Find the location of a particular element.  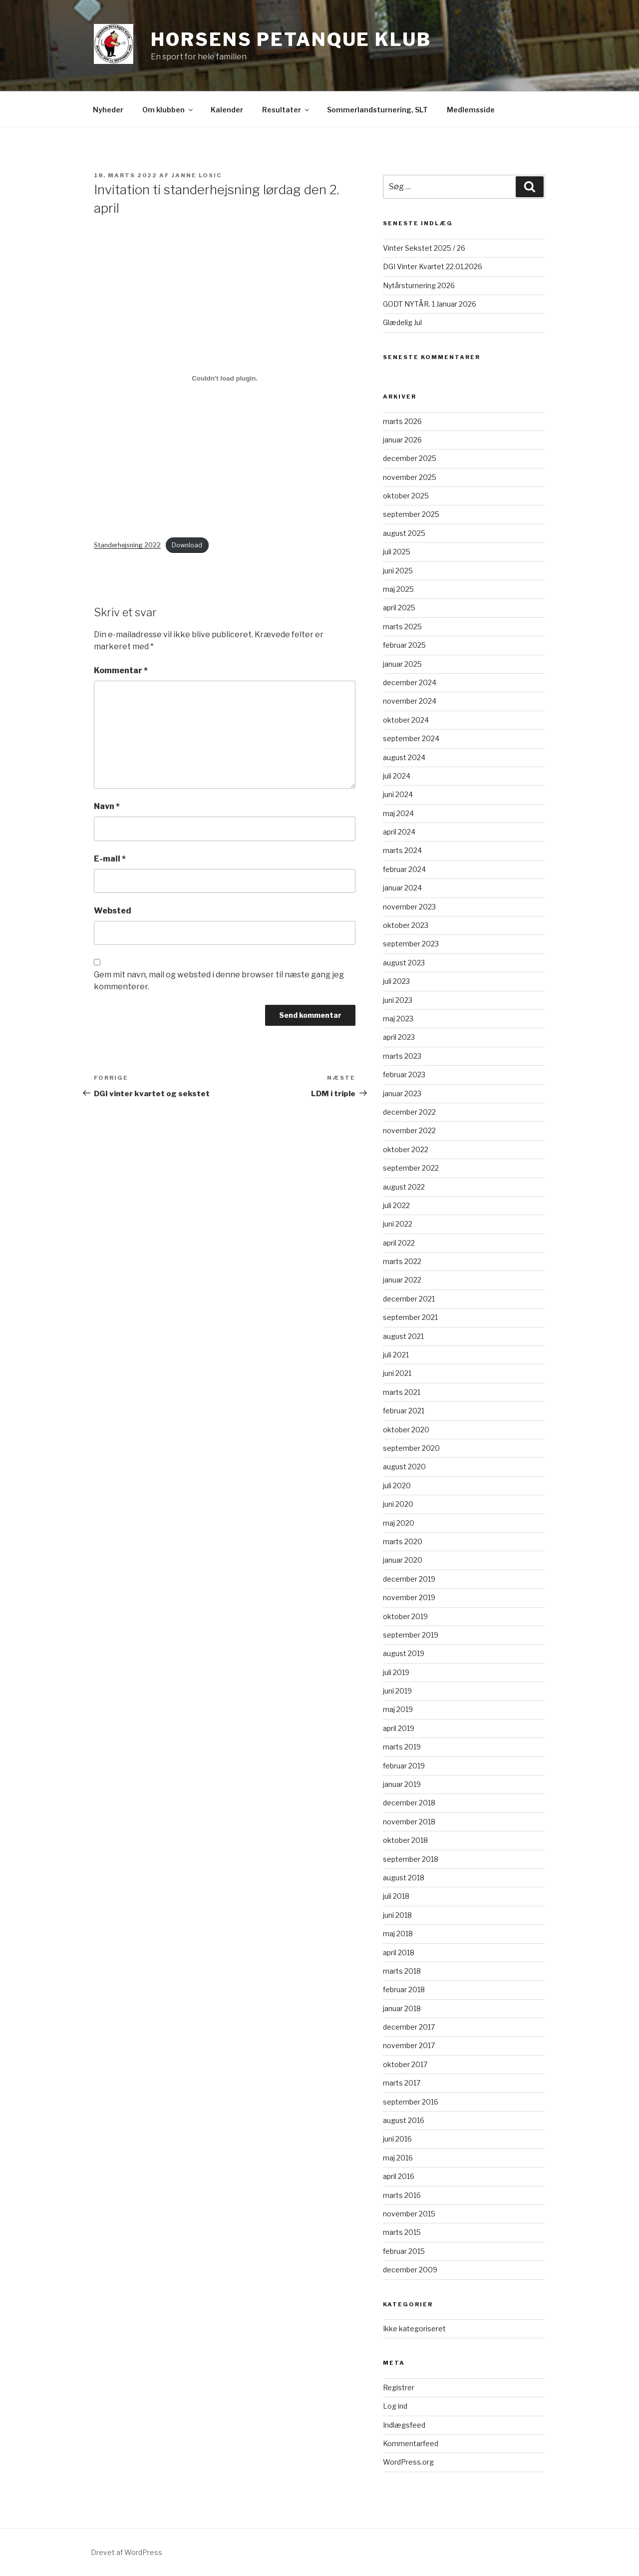

december 2021 is located at coordinates (409, 1298).